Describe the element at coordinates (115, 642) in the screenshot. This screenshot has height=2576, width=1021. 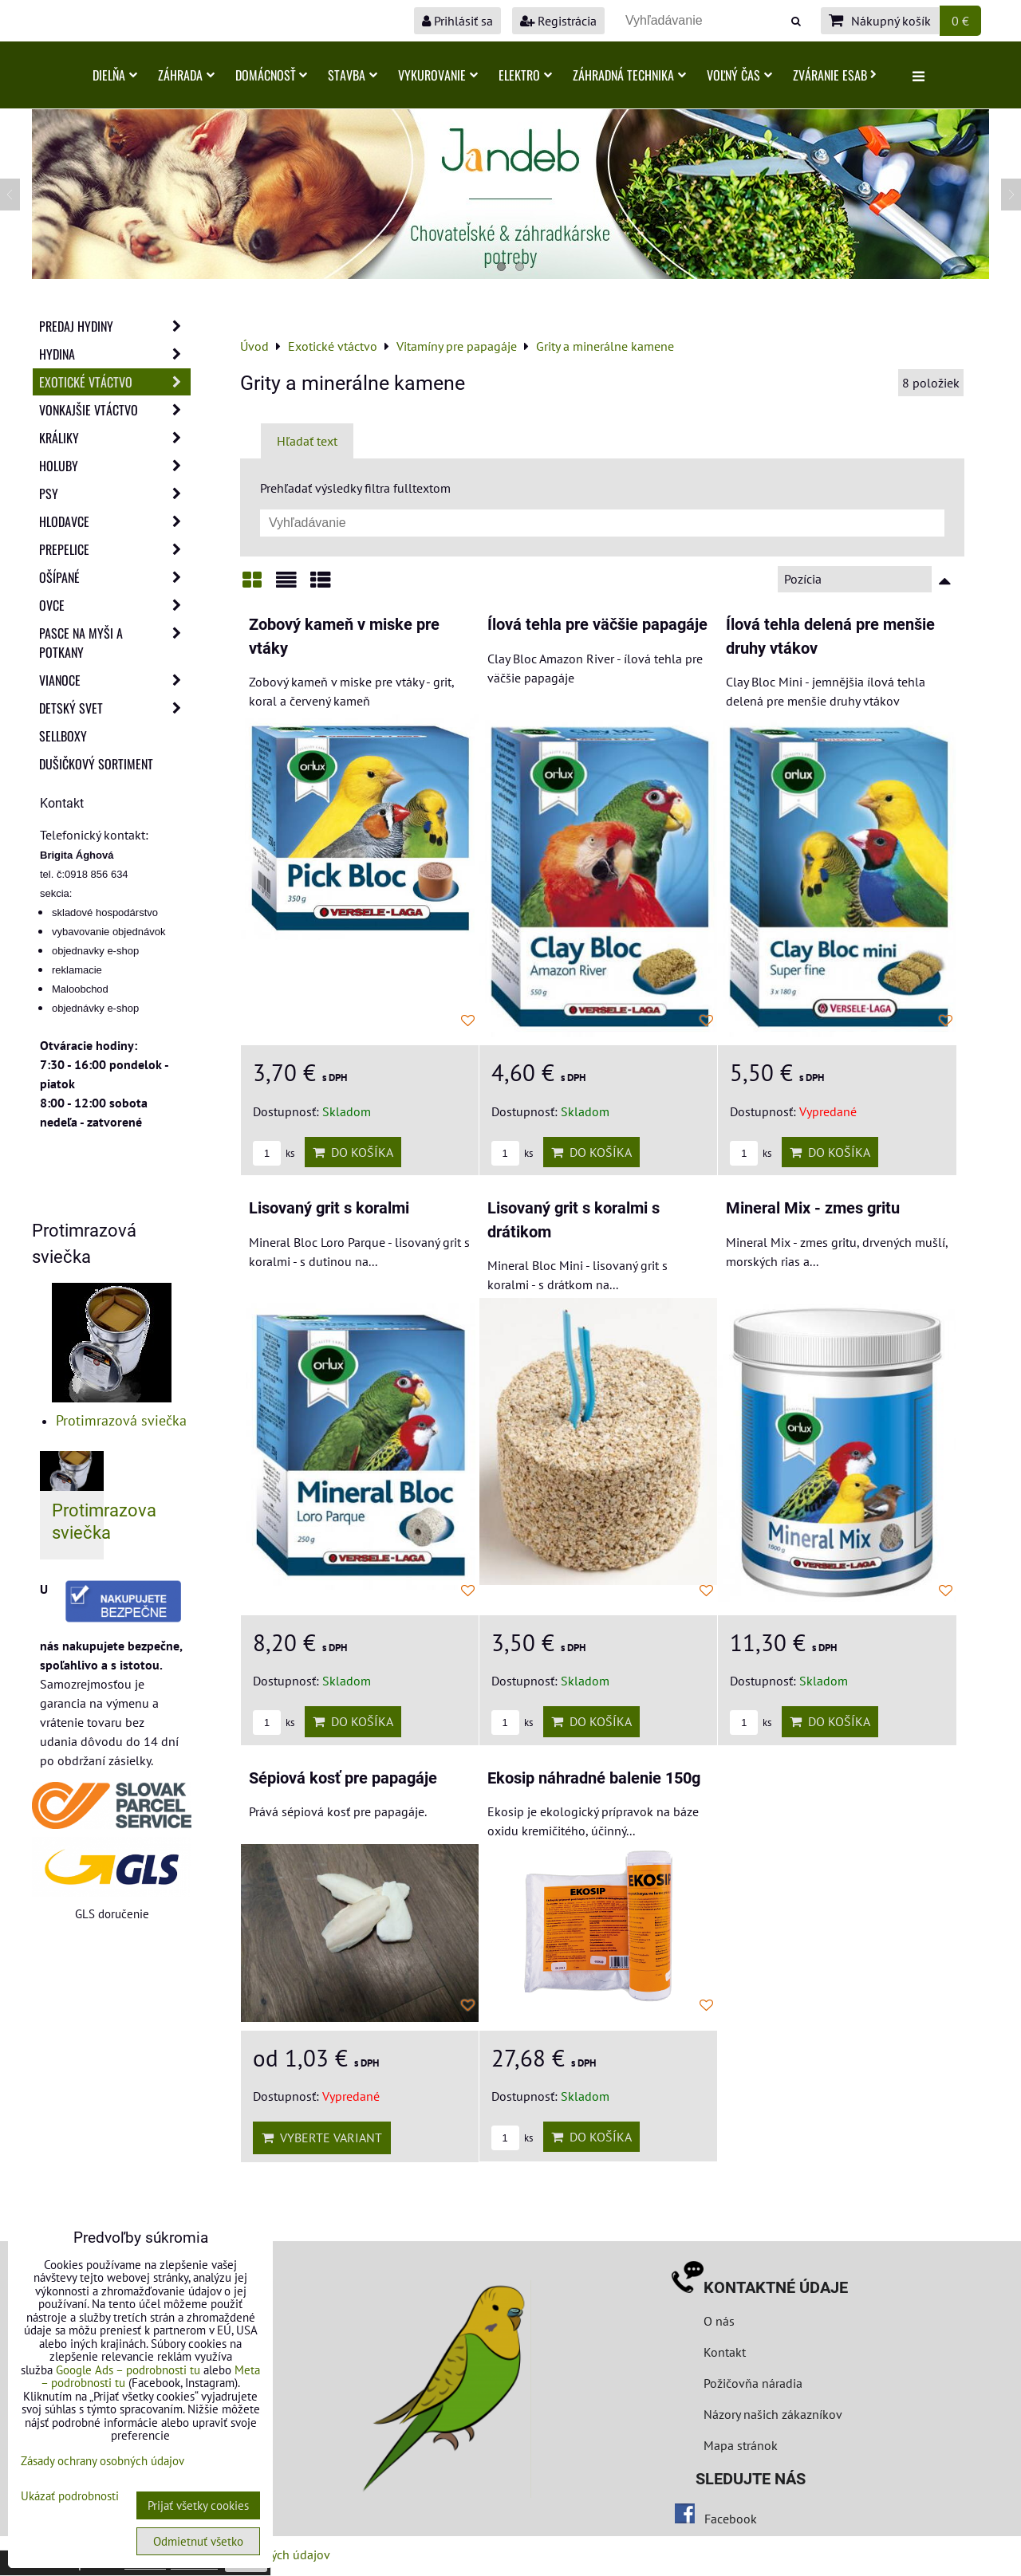
I see `Pasce na myši a potkany` at that location.